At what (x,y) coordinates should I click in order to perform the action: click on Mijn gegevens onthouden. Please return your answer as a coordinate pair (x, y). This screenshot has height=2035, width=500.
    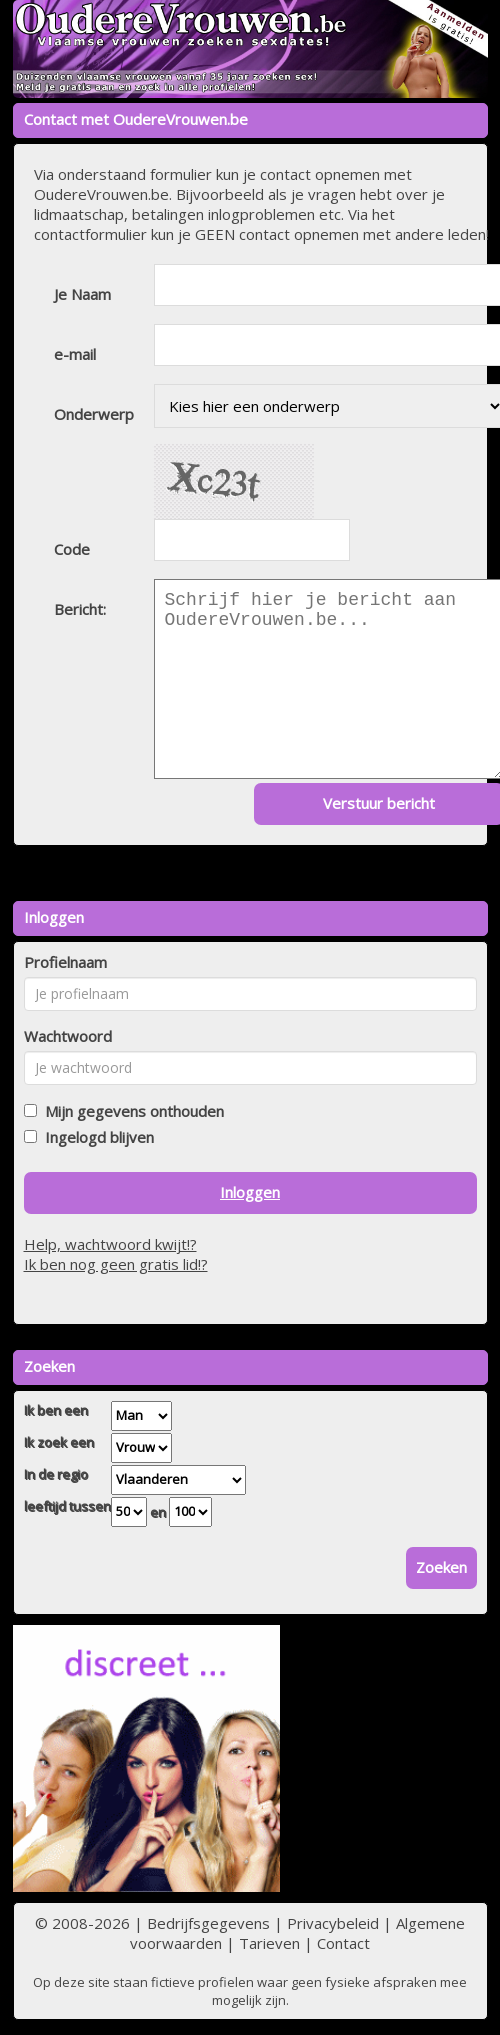
    Looking at the image, I should click on (130, 1111).